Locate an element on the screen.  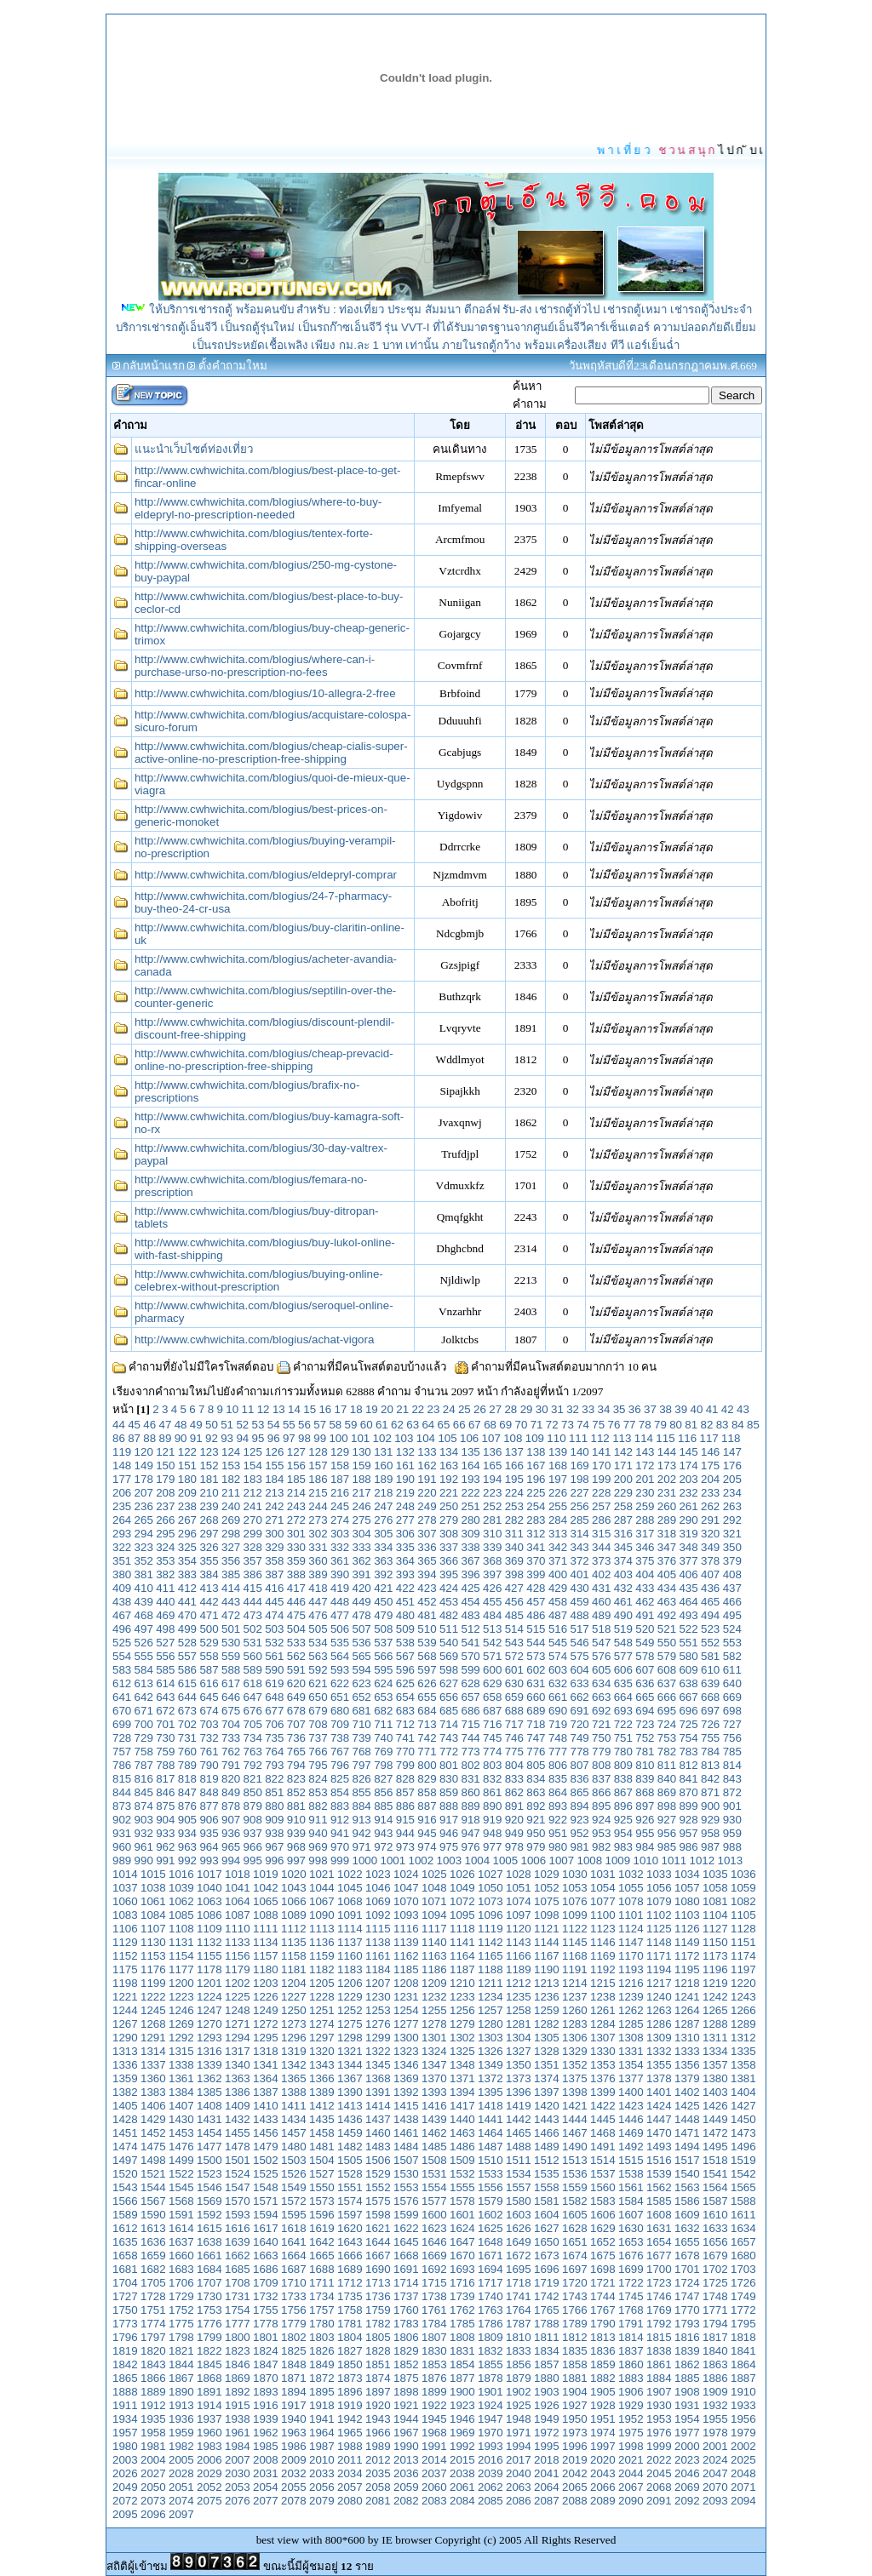
360 is located at coordinates (317, 1560).